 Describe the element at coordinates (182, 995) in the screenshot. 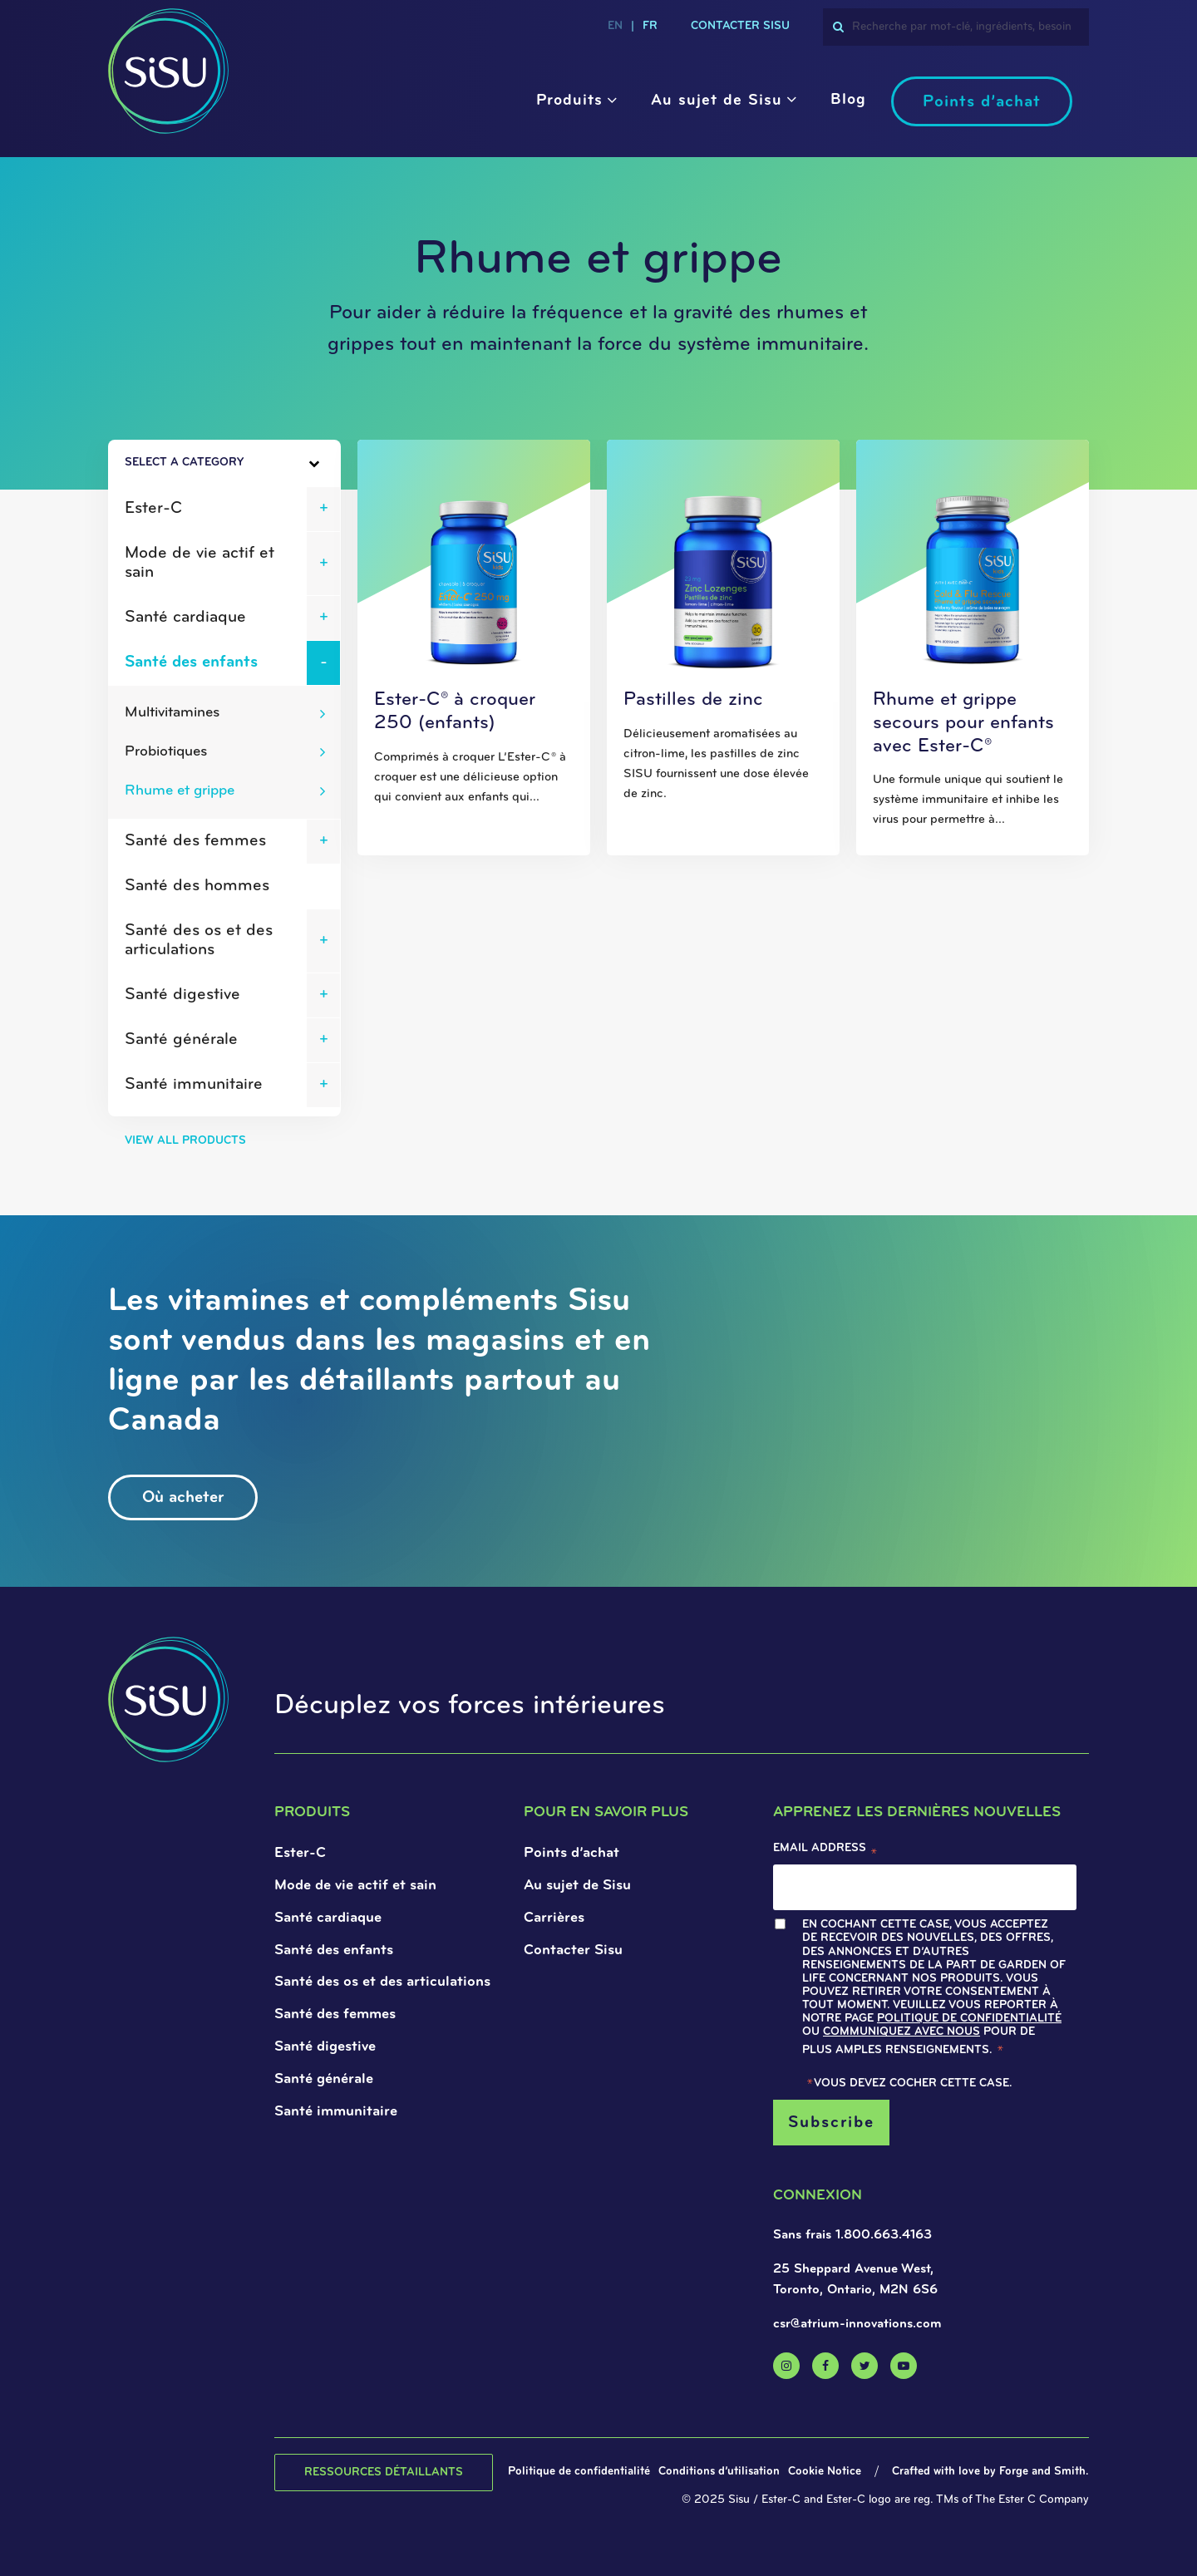

I see `Santé digestive` at that location.